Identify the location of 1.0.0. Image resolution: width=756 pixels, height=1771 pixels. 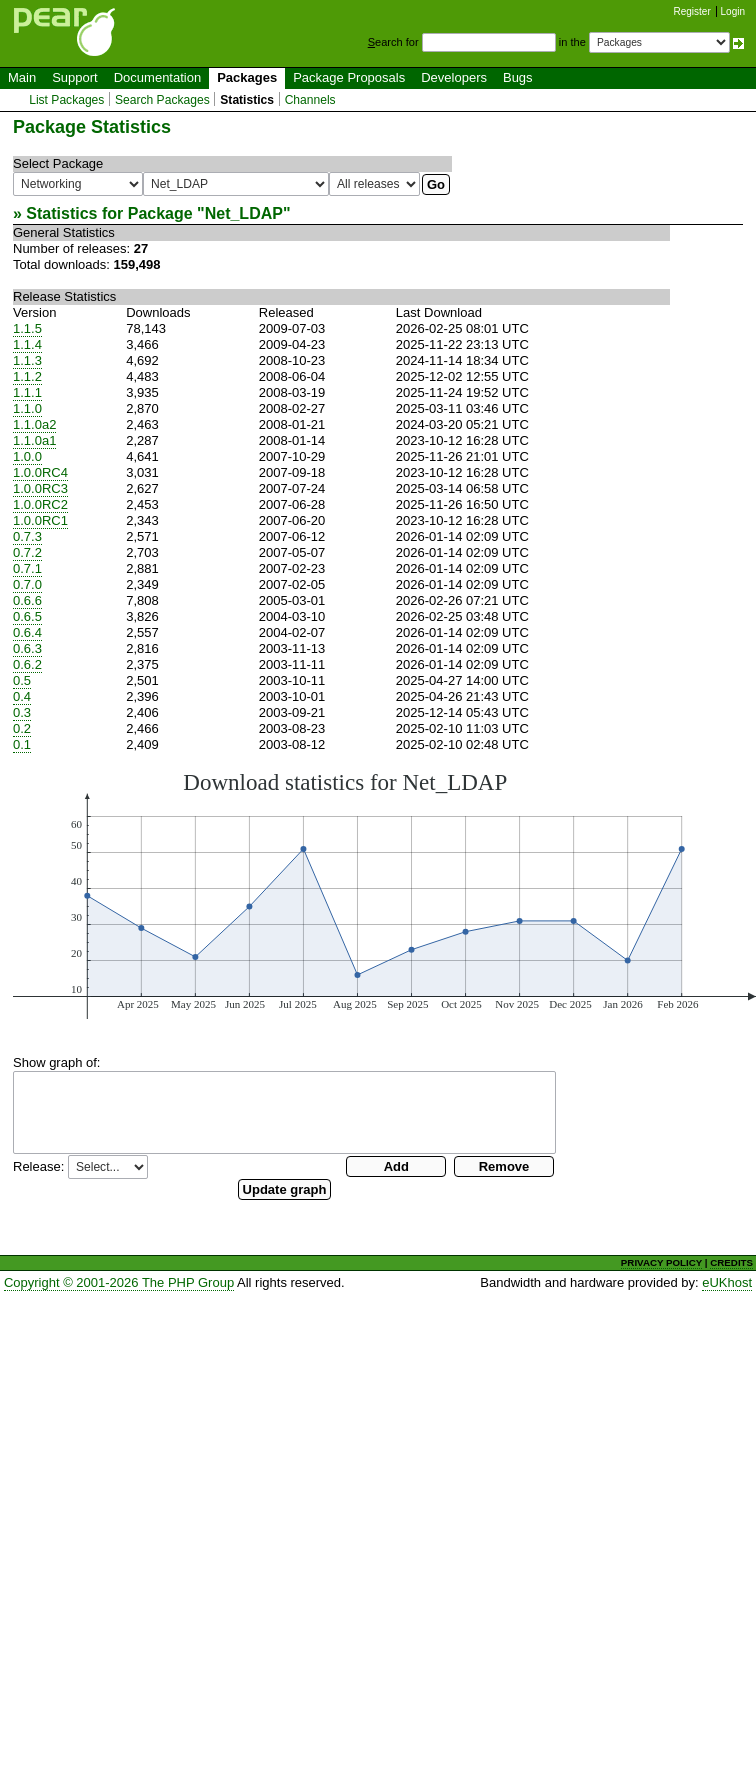
(27, 456).